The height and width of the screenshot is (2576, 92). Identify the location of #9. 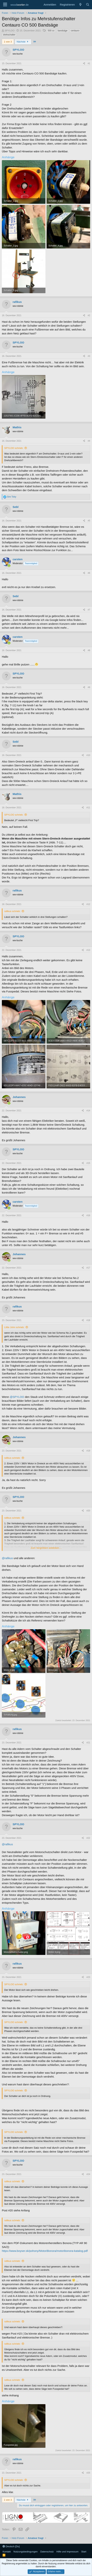
(89, 687).